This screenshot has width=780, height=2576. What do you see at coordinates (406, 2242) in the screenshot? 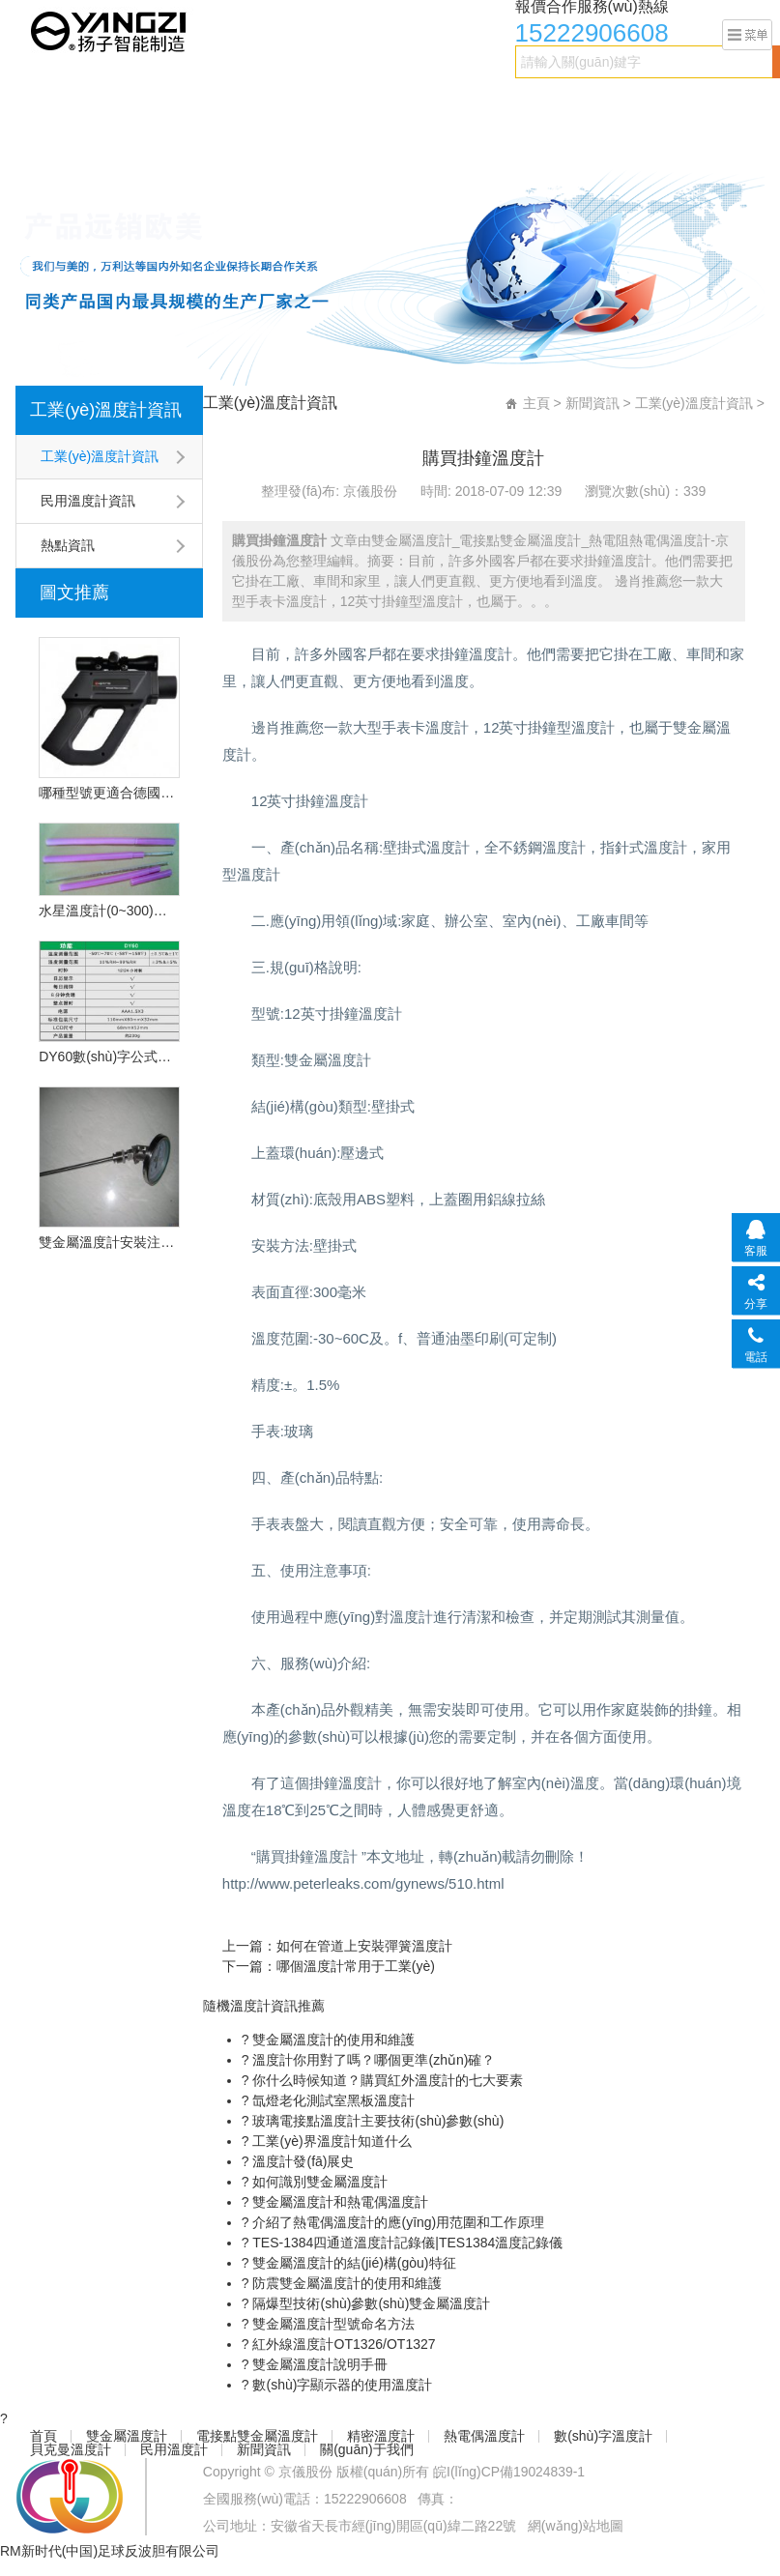
I see `TES-1384四通道溫度計記錄儀|TES1384溫度記錄儀` at bounding box center [406, 2242].